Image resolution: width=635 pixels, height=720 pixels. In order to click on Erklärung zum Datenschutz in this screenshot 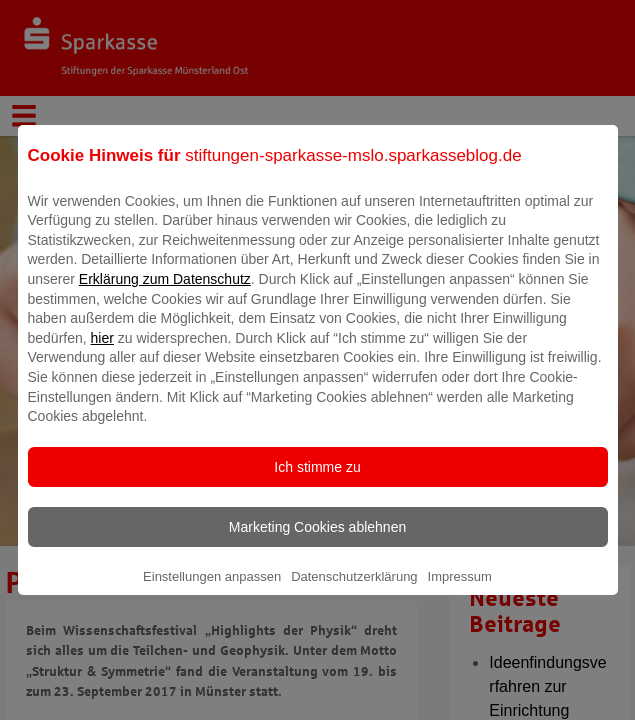, I will do `click(165, 293)`.